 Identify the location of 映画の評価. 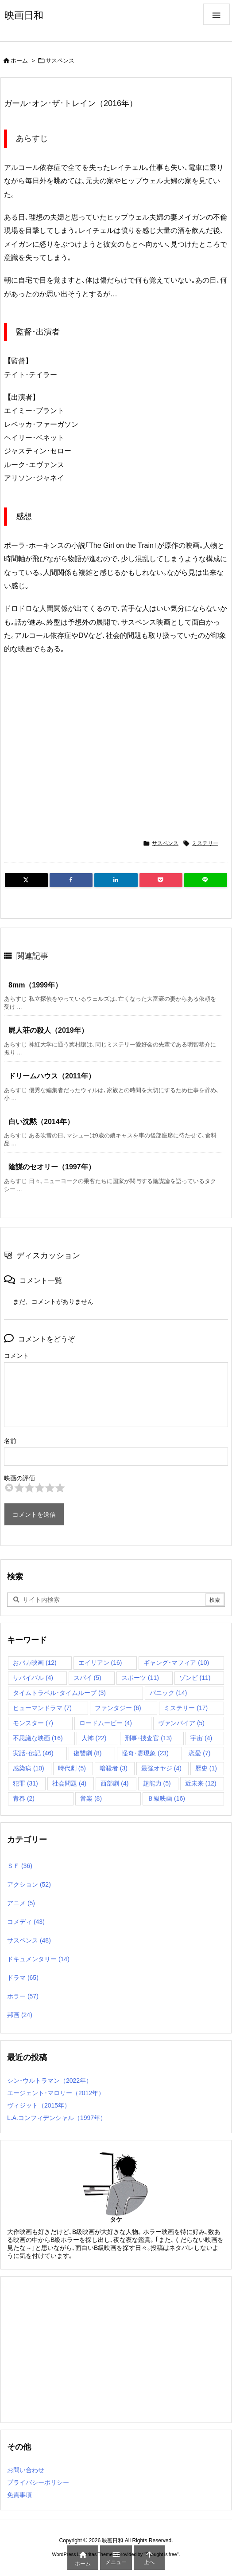
(19, 1478).